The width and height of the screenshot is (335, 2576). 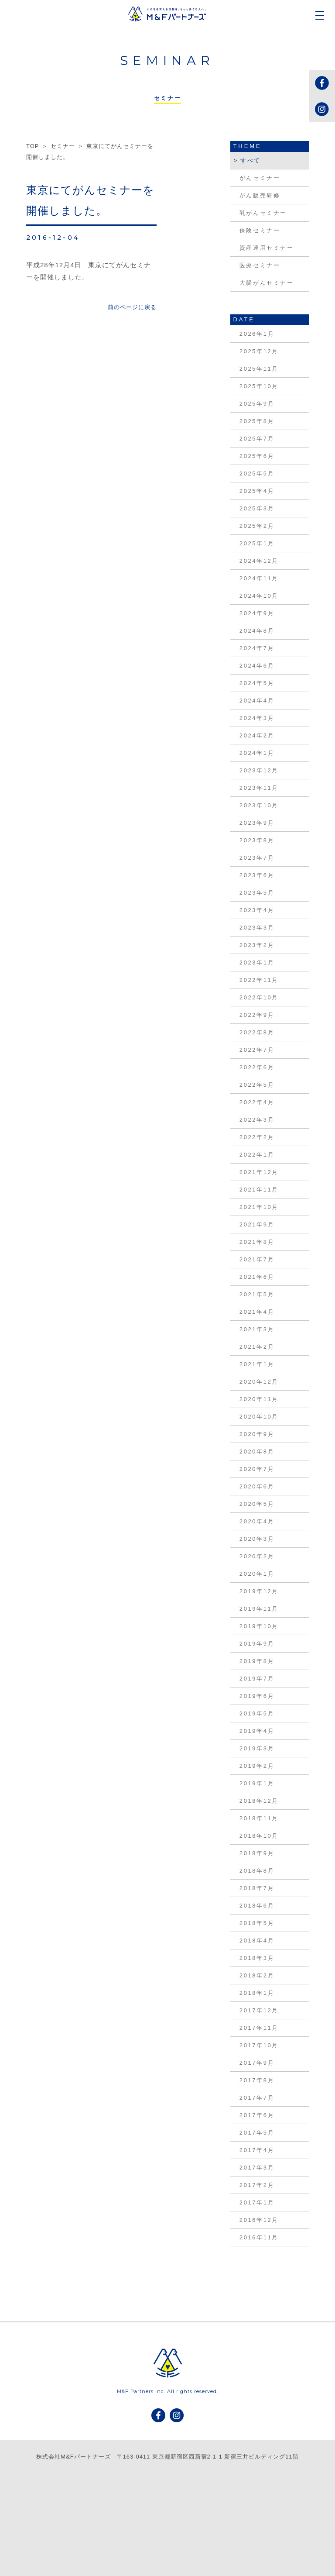 What do you see at coordinates (259, 368) in the screenshot?
I see `2025年11月` at bounding box center [259, 368].